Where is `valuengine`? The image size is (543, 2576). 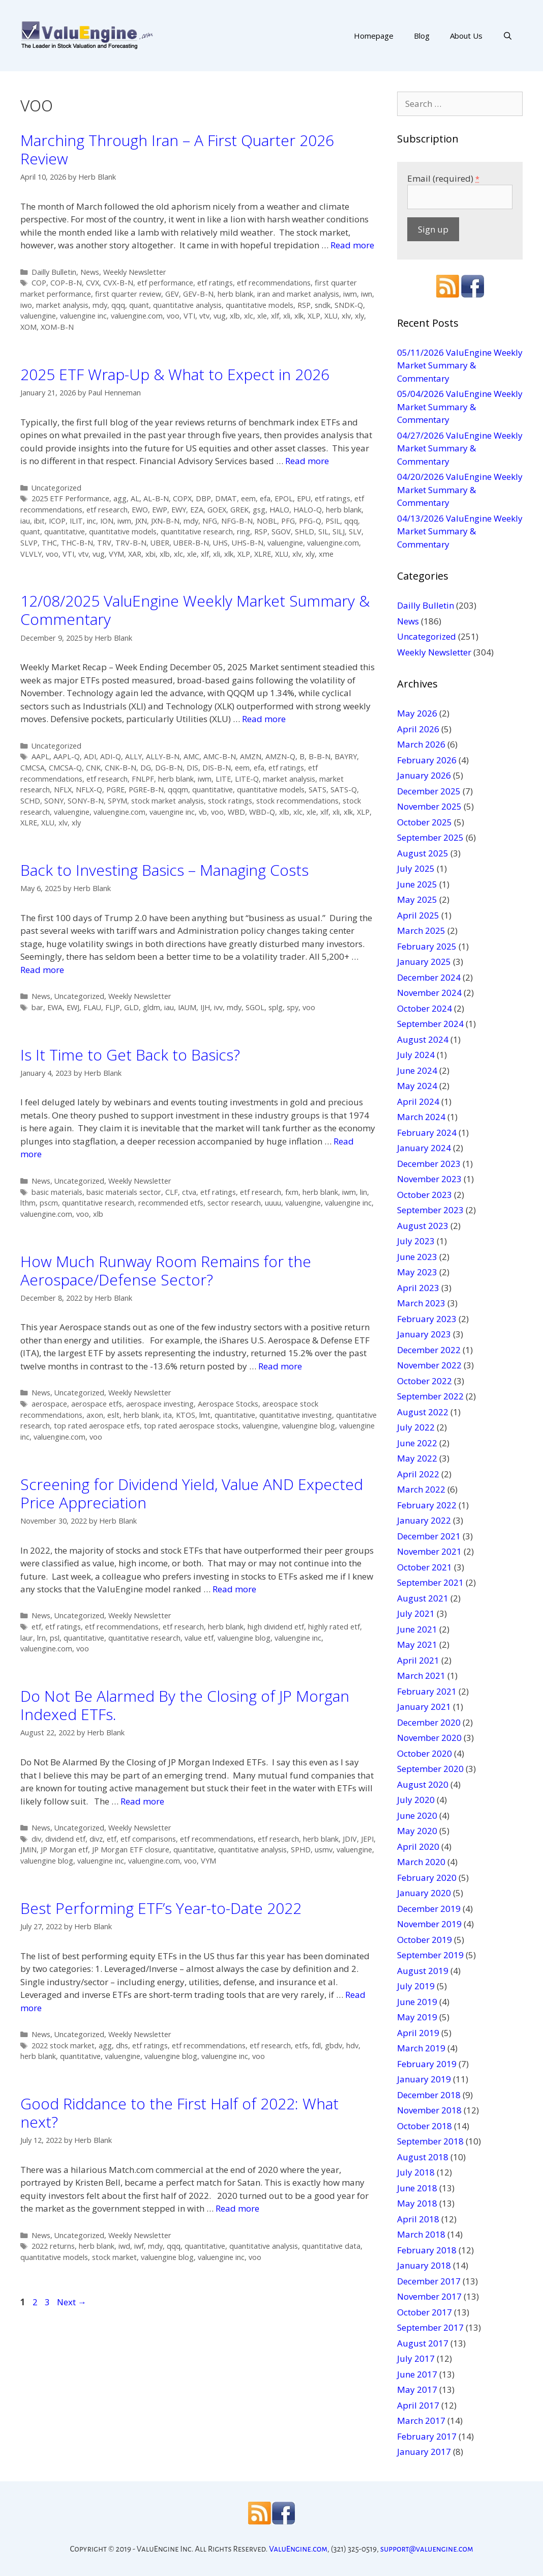
valuengine is located at coordinates (38, 316).